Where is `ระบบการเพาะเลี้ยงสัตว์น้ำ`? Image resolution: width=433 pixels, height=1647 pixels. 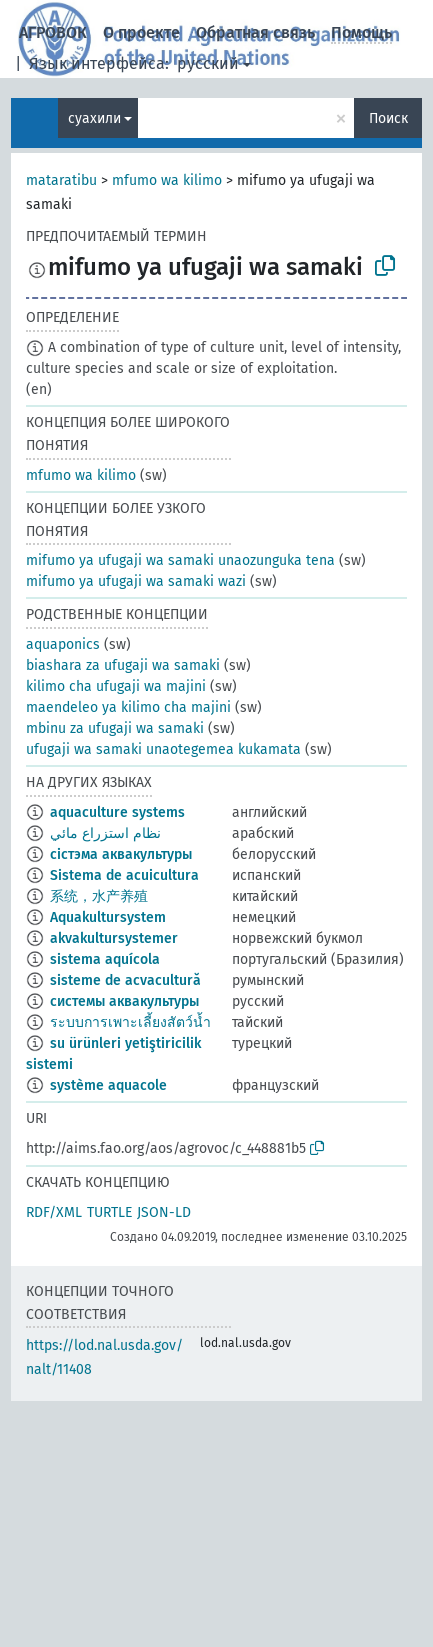
ระบบการเพาะเลี้ยงสัตว์น้ำ is located at coordinates (130, 1022).